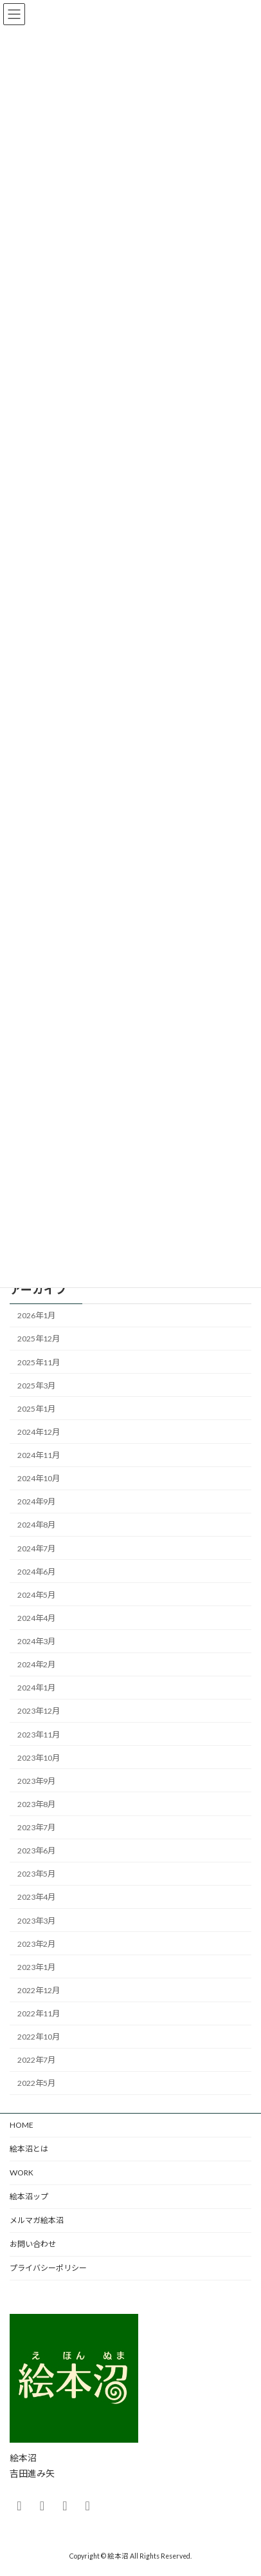 This screenshot has height=2576, width=261. What do you see at coordinates (38, 1455) in the screenshot?
I see `2024年11月` at bounding box center [38, 1455].